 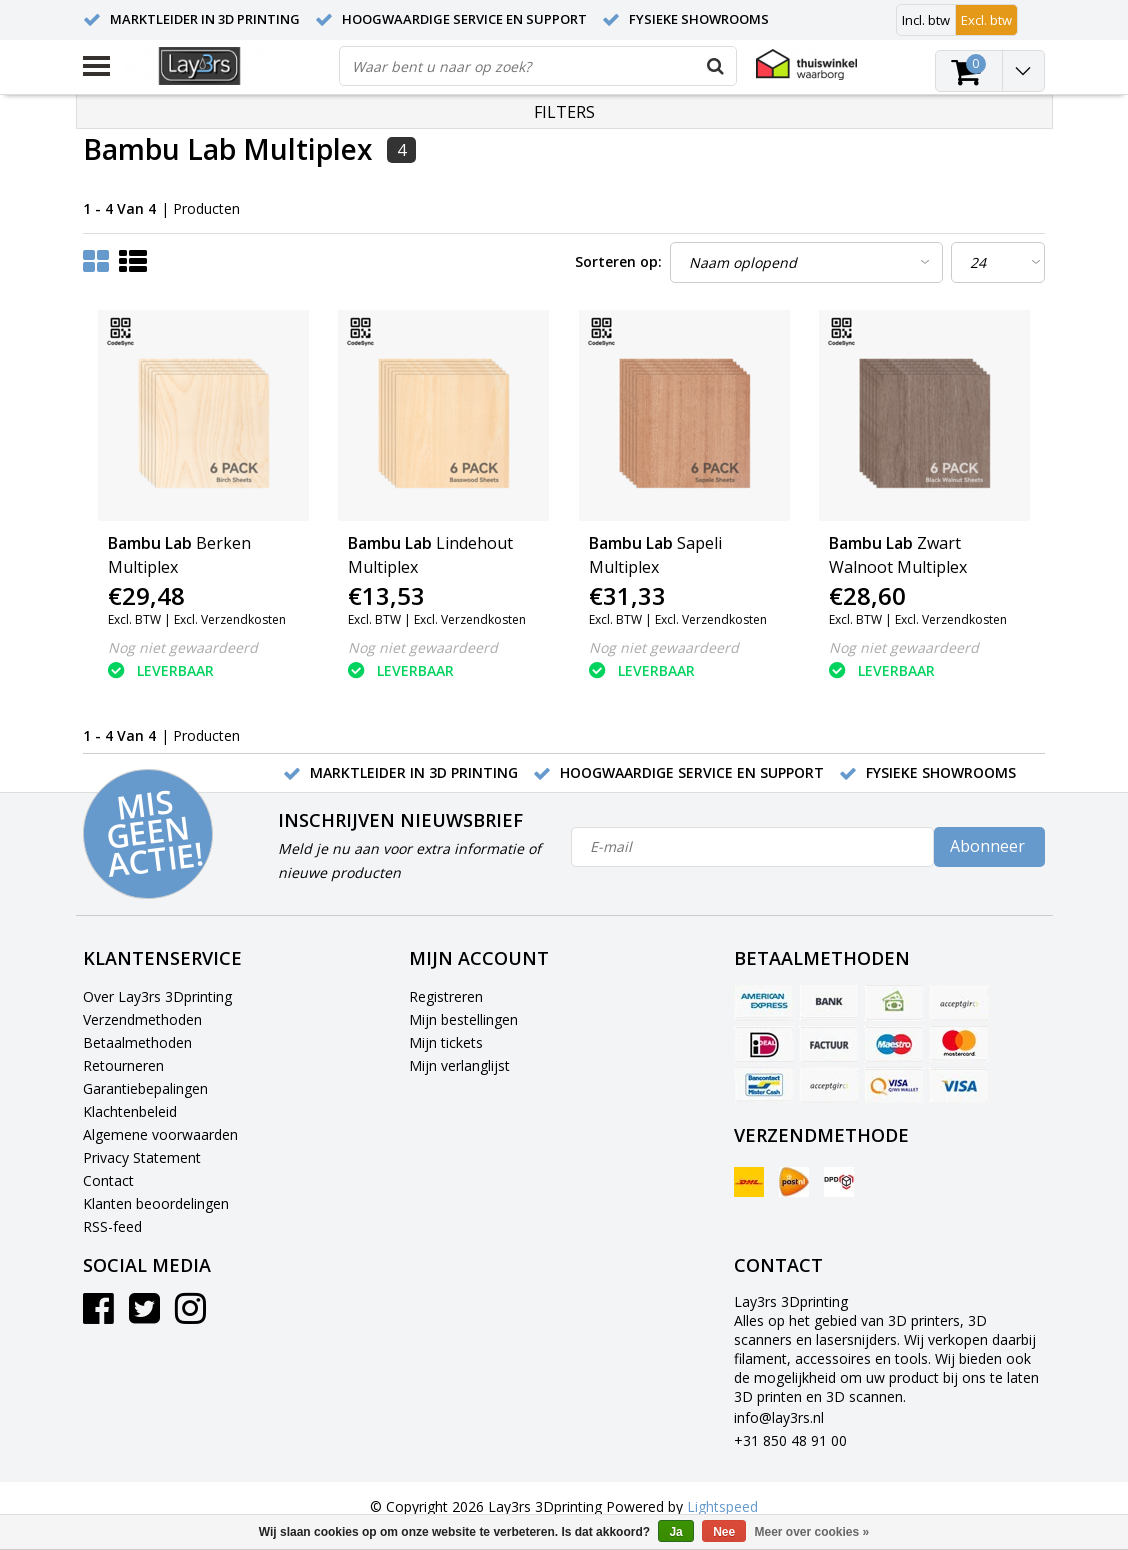 What do you see at coordinates (724, 1532) in the screenshot?
I see `Nee` at bounding box center [724, 1532].